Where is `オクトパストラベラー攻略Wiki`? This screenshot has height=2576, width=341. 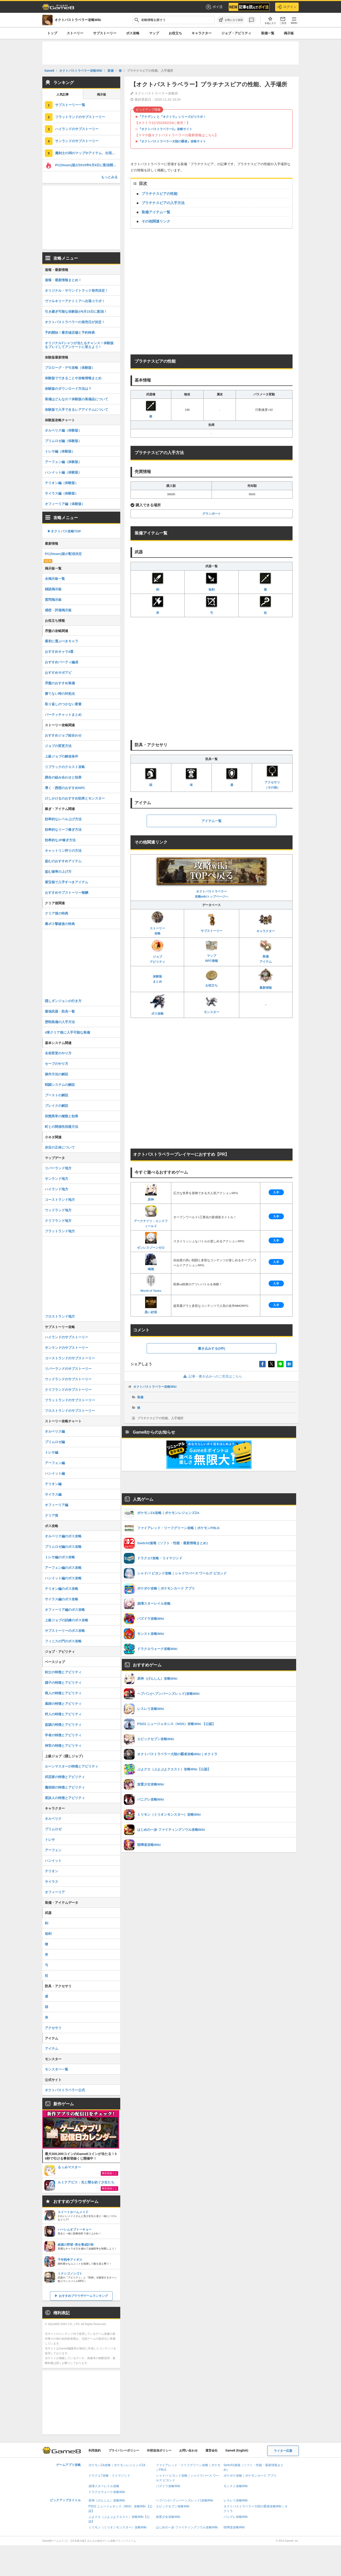
オクトパストラベラー攻略Wiki is located at coordinates (155, 1387).